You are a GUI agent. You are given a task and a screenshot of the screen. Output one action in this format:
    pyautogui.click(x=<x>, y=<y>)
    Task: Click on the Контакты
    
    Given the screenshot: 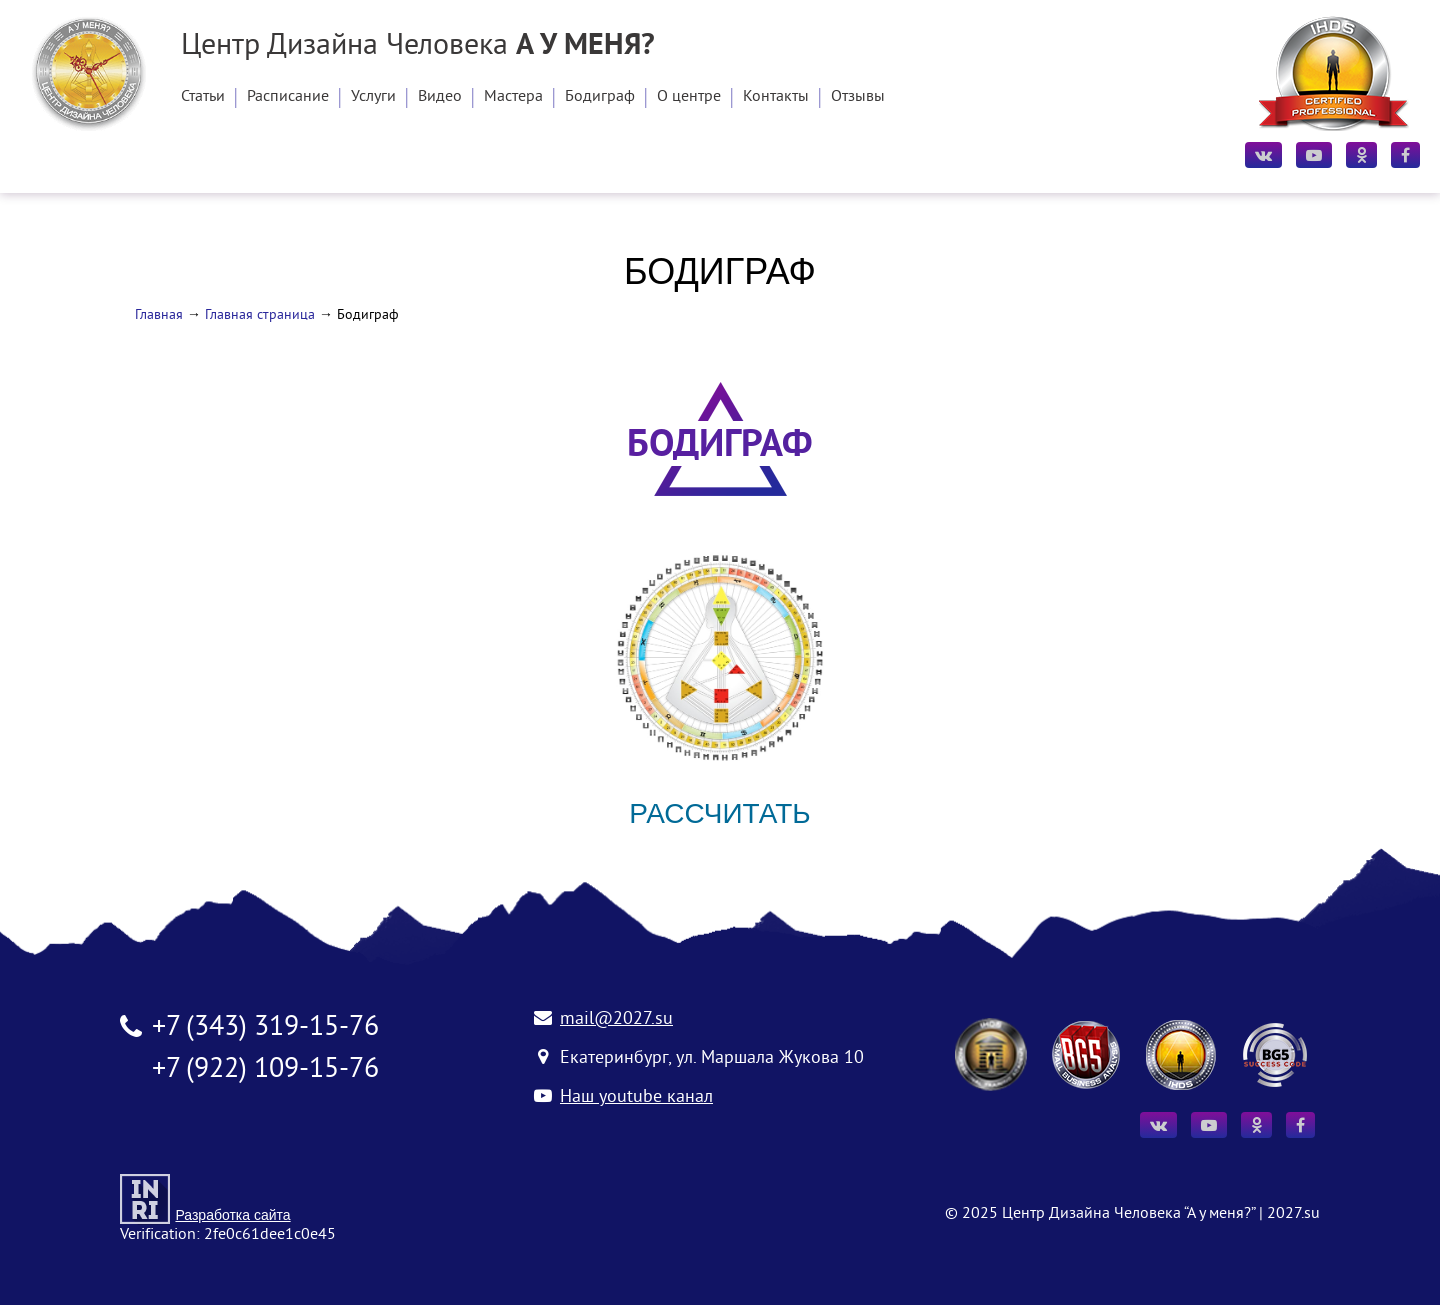 What is the action you would take?
    pyautogui.click(x=776, y=97)
    